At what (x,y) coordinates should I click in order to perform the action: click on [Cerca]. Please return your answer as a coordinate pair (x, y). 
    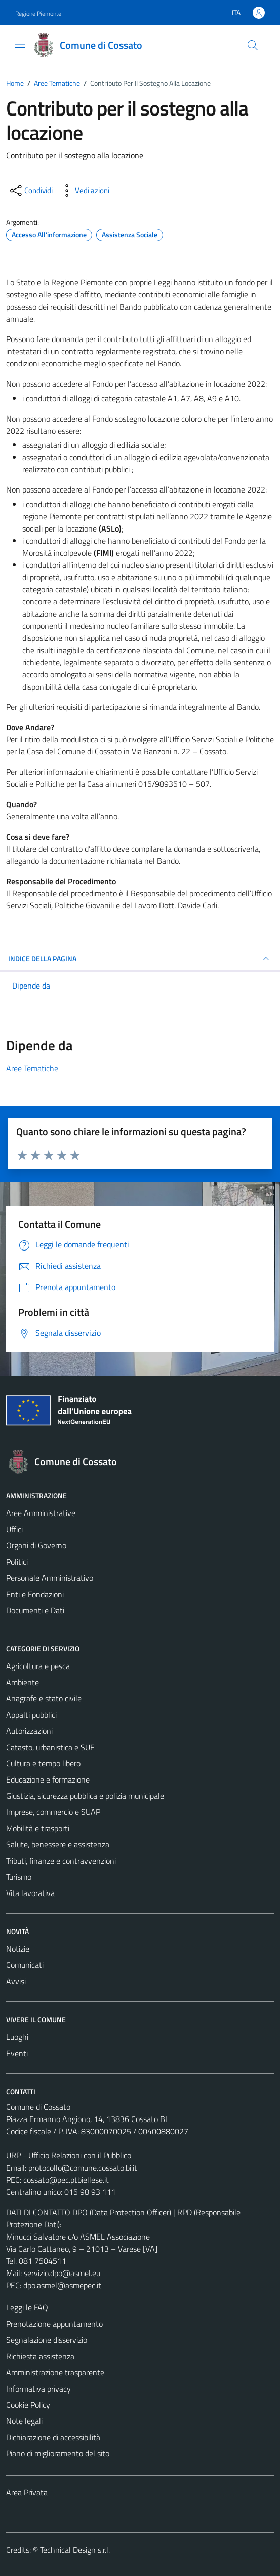
    Looking at the image, I should click on (253, 45).